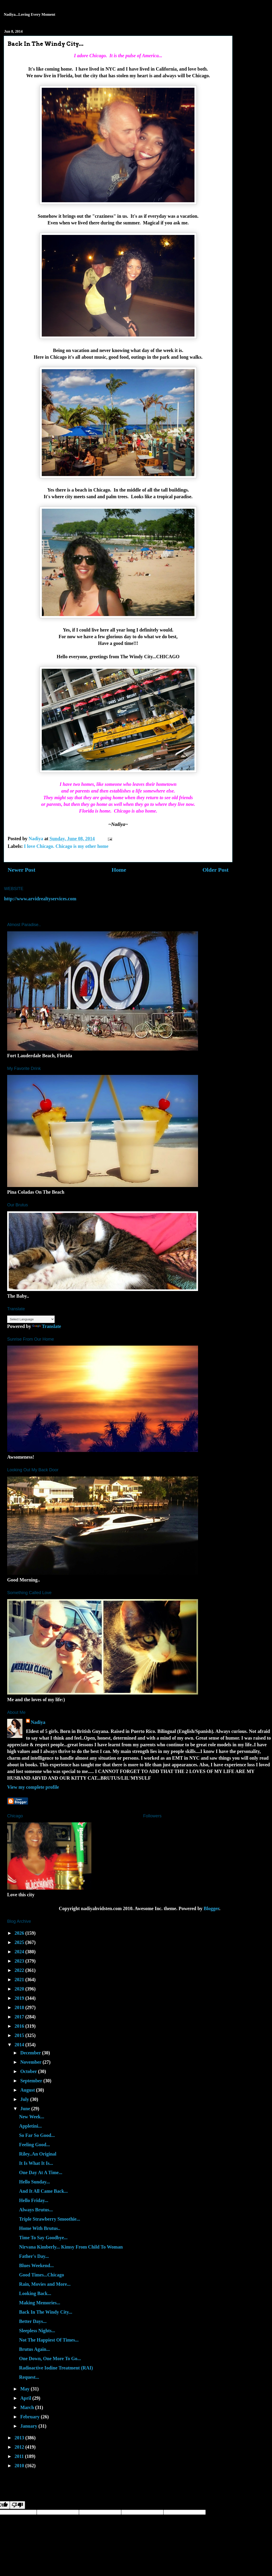 This screenshot has width=272, height=2576. What do you see at coordinates (29, 2377) in the screenshot?
I see `Request...` at bounding box center [29, 2377].